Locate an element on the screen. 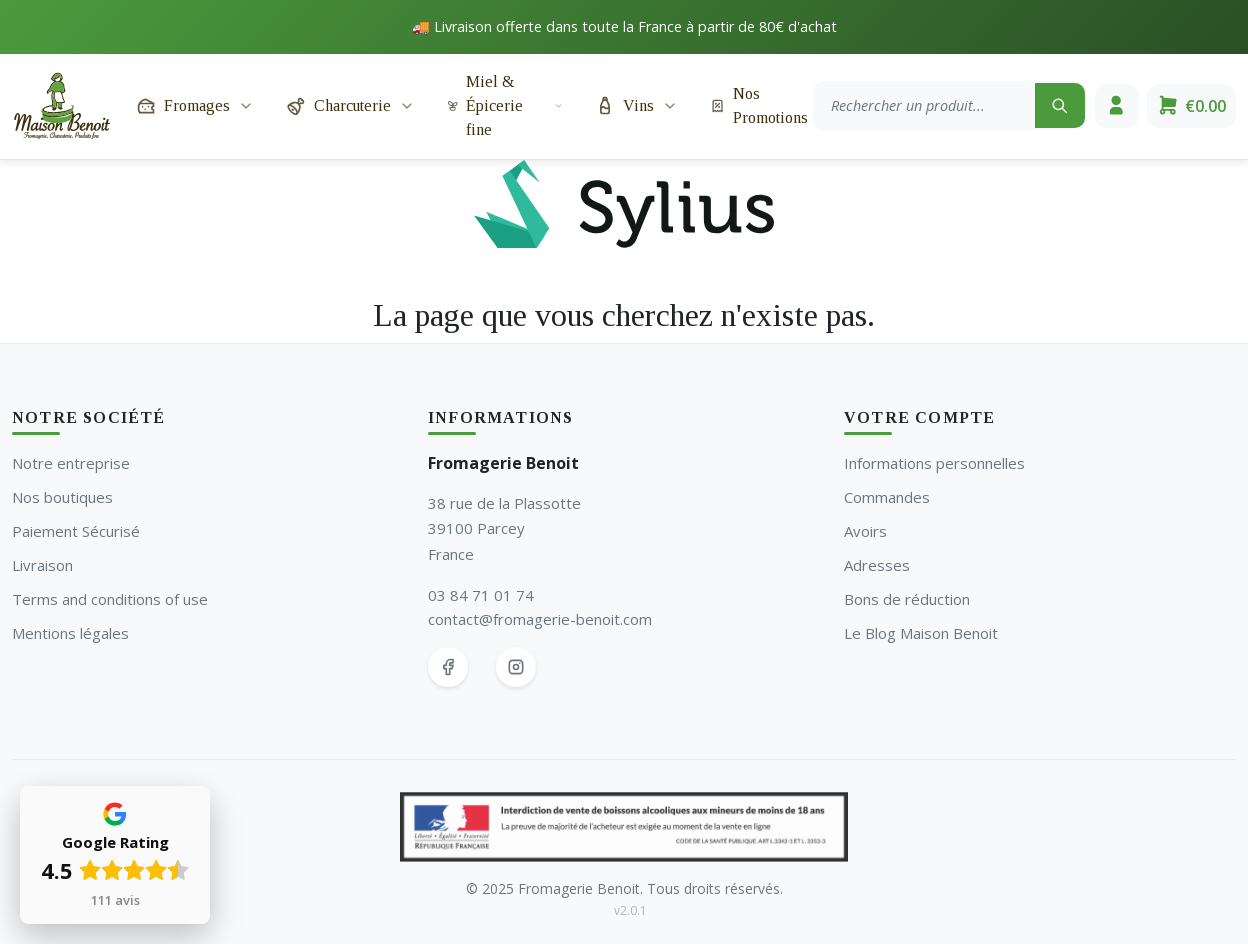 Image resolution: width=1248 pixels, height=944 pixels. Mentions légales is located at coordinates (70, 633).